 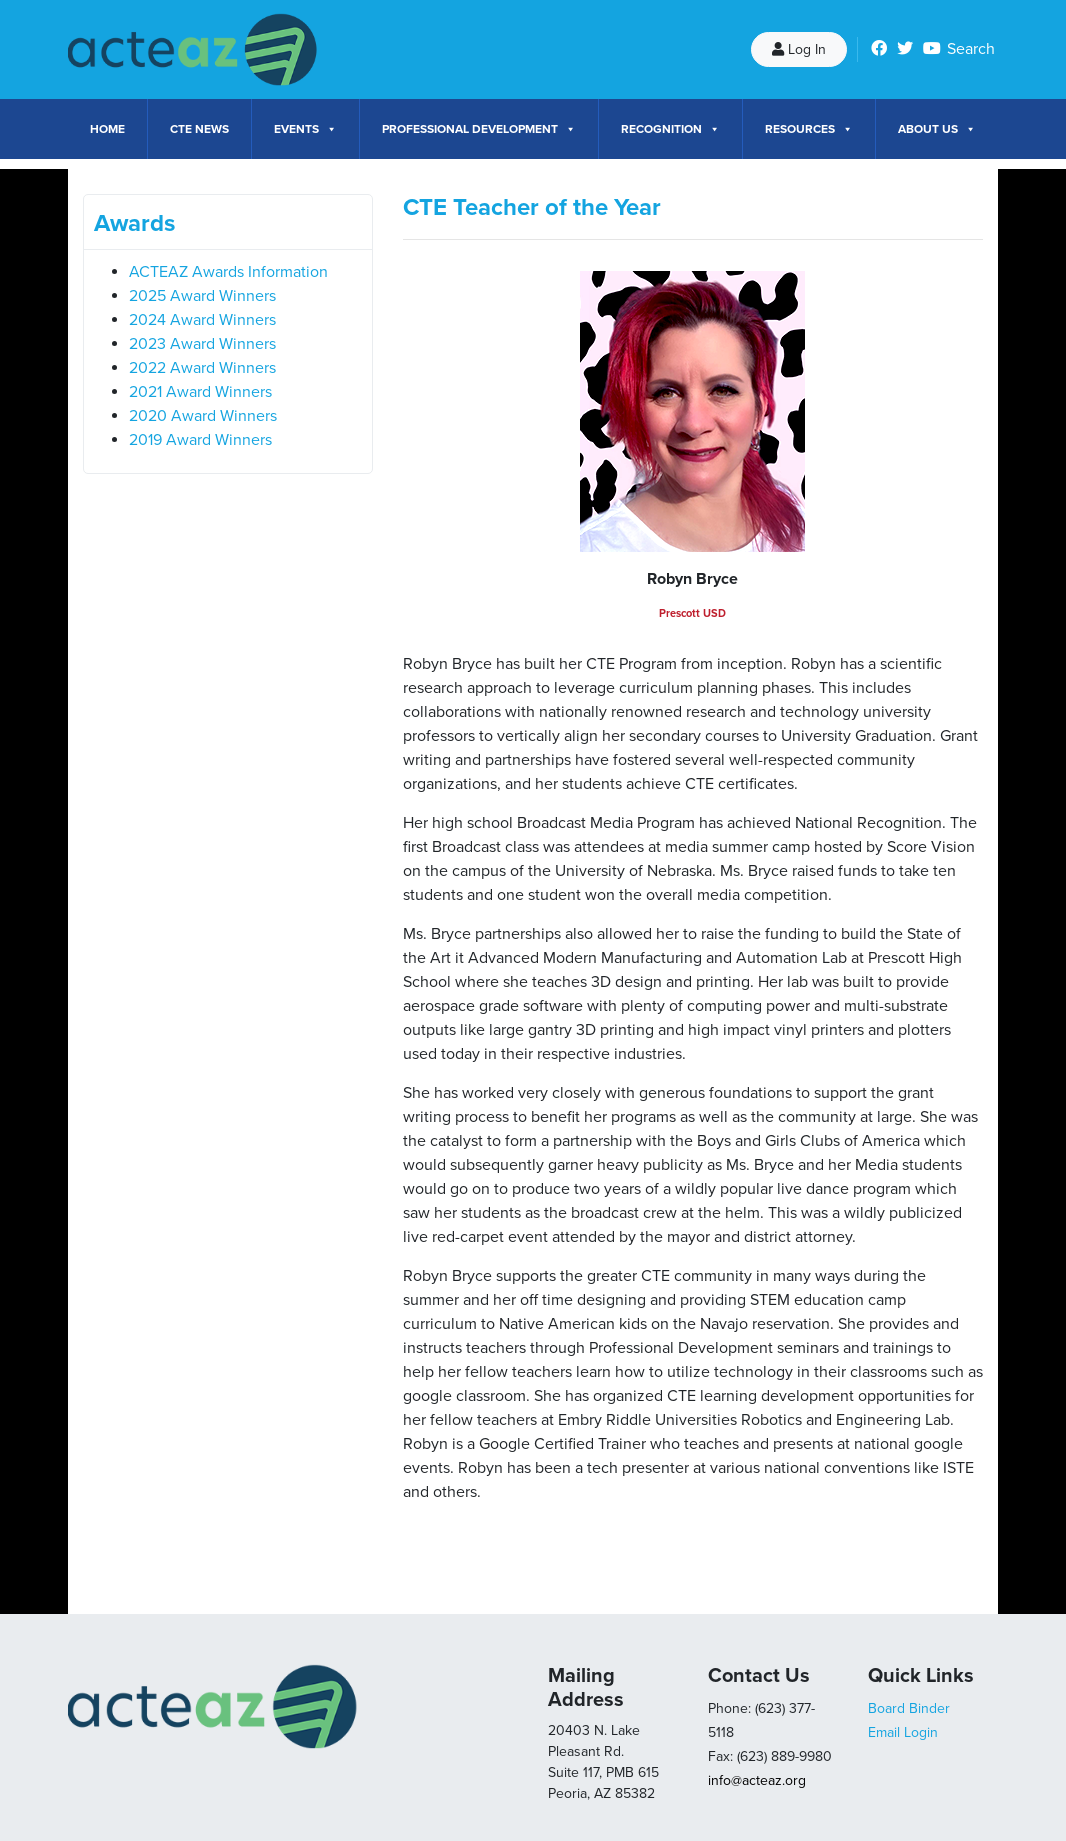 I want to click on 2020 Award Winners, so click(x=203, y=416).